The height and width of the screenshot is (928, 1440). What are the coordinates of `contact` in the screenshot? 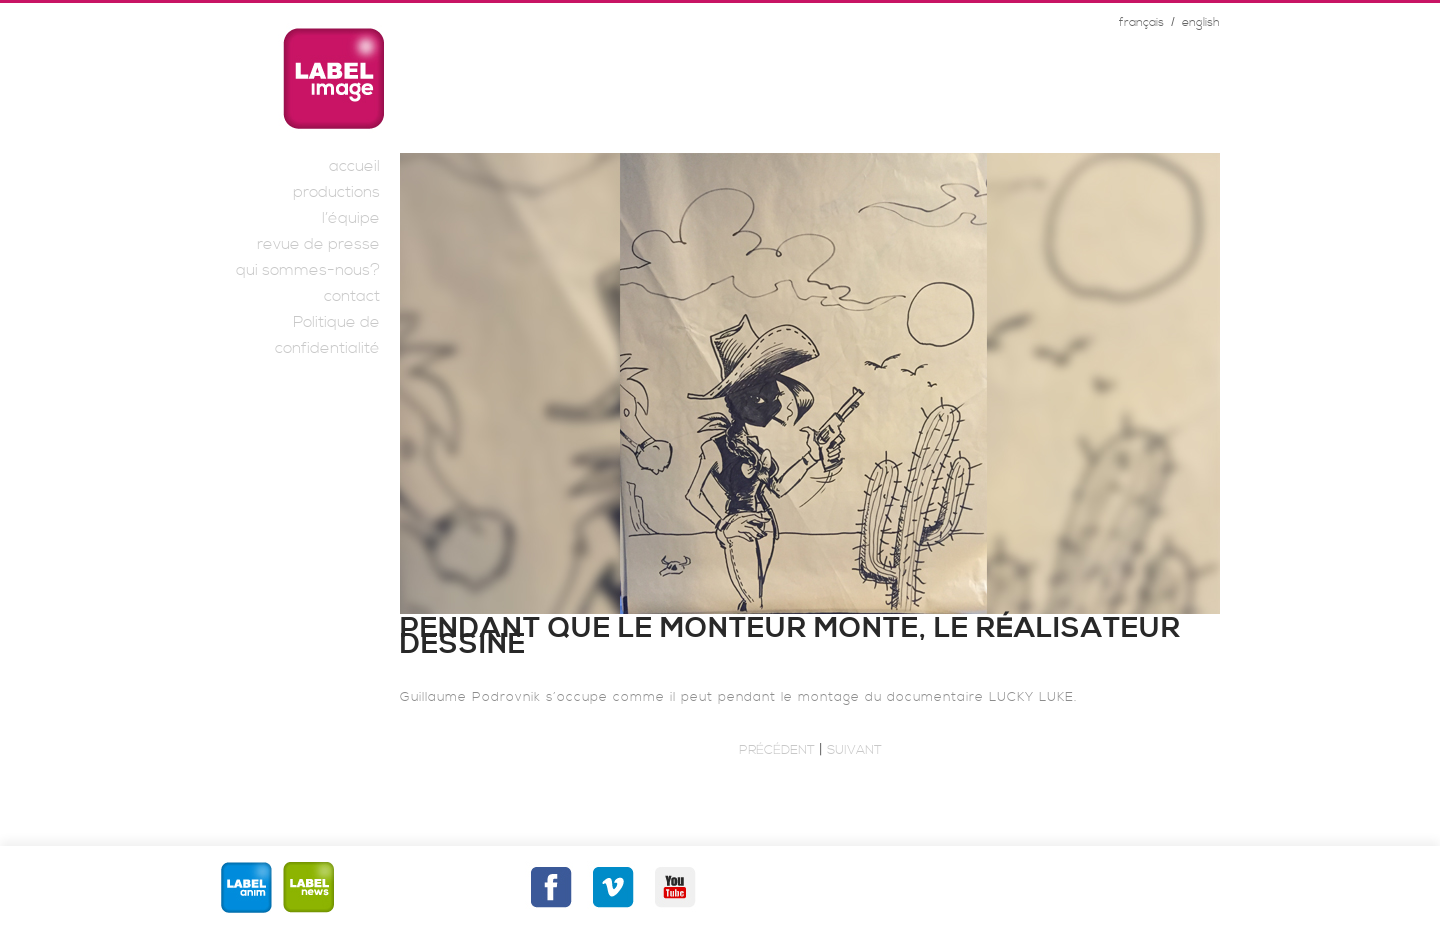 It's located at (352, 296).